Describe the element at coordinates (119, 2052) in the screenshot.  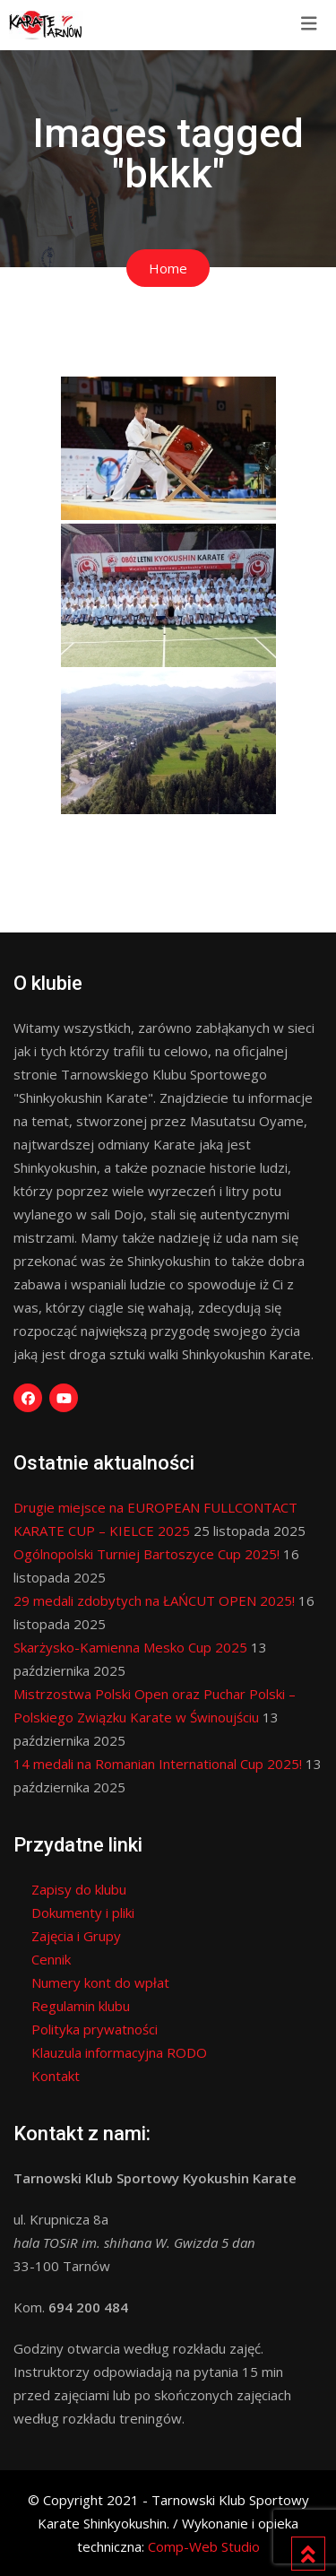
I see `Klauzula informacyjna RODO` at that location.